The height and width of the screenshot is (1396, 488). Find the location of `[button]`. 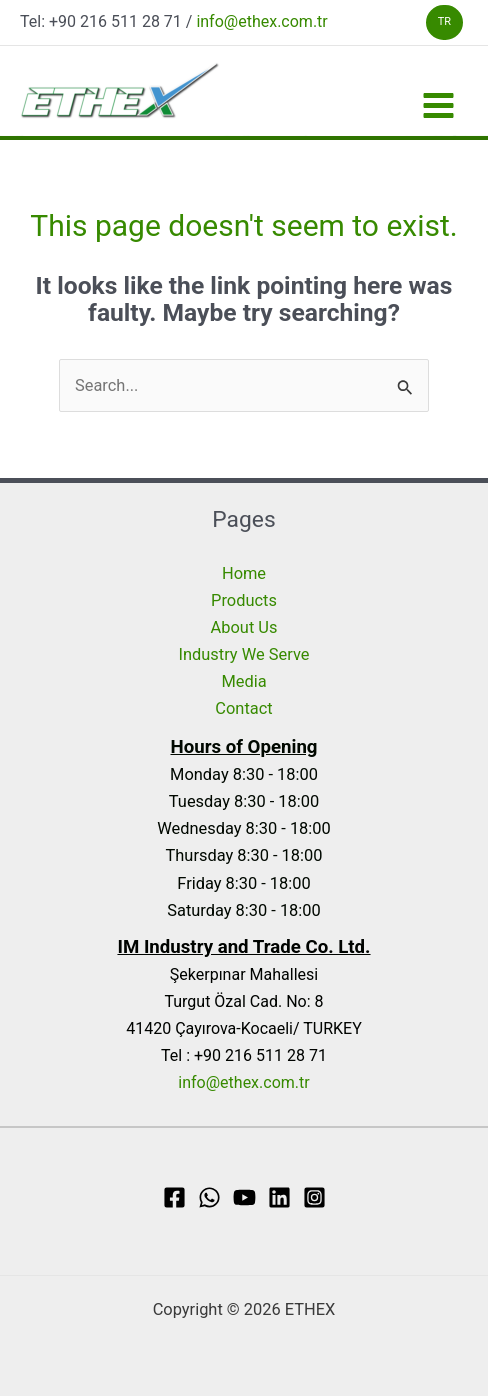

[button] is located at coordinates (444, 22).